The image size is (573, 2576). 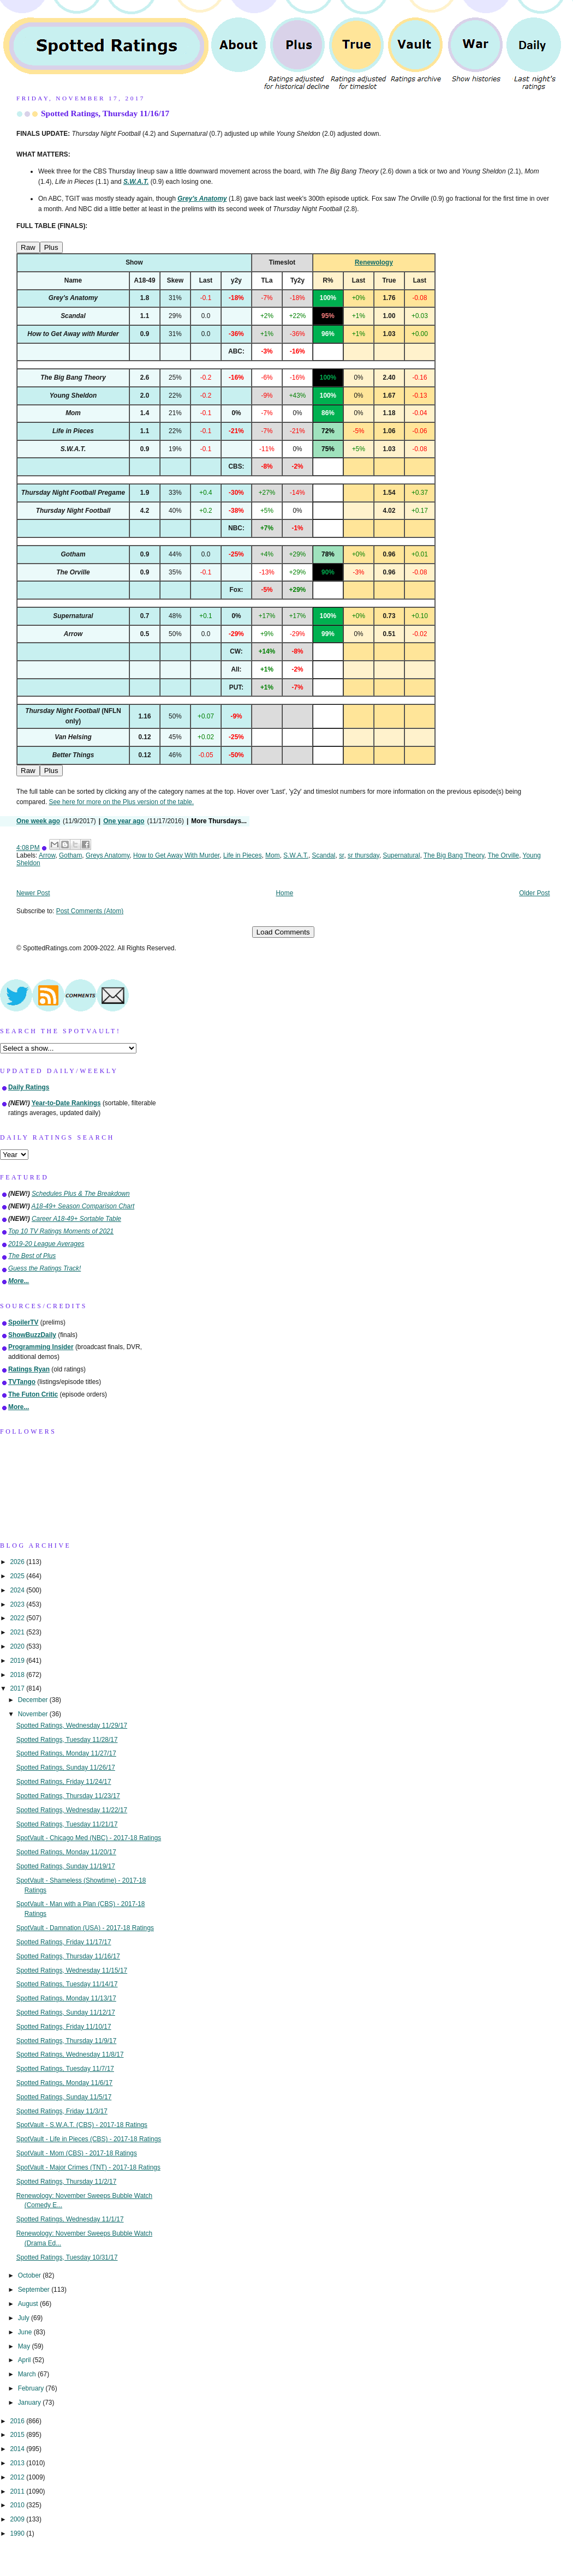 What do you see at coordinates (453, 855) in the screenshot?
I see `The Big Bang Theory` at bounding box center [453, 855].